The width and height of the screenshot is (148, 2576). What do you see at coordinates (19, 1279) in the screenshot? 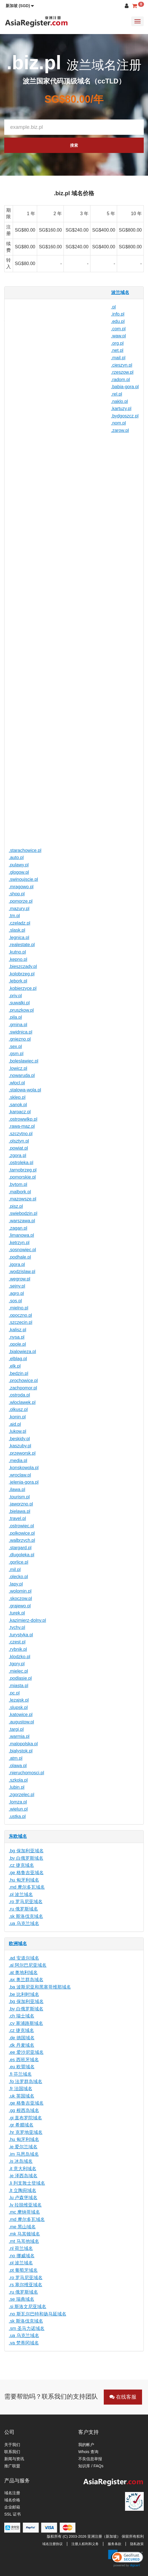
I see `.wegrow.pl` at bounding box center [19, 1279].